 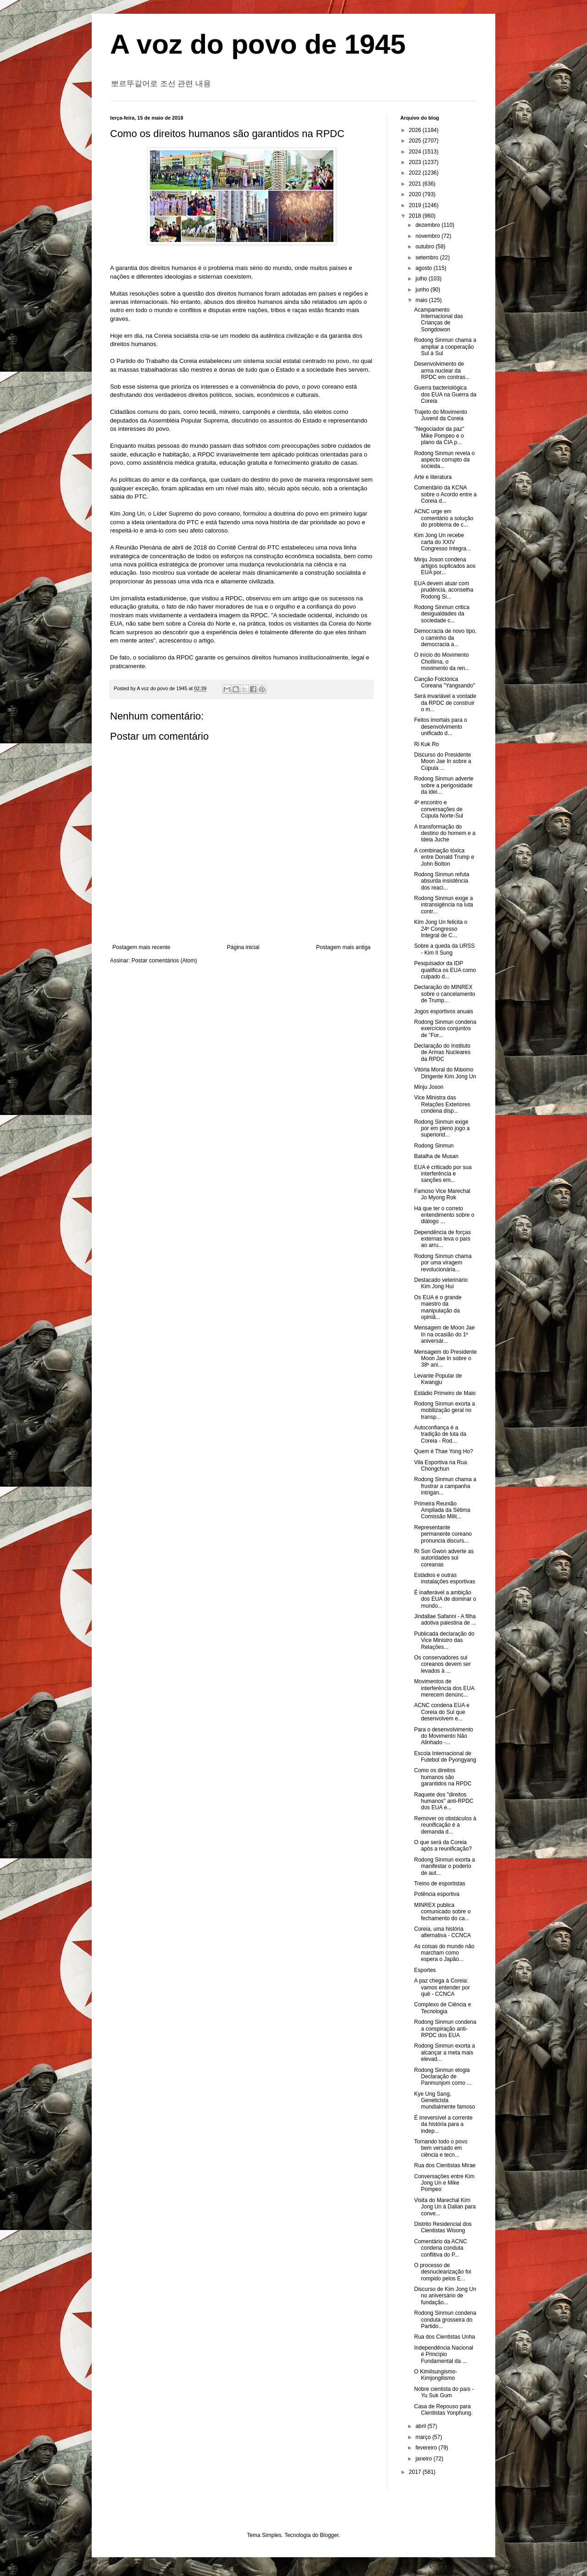 What do you see at coordinates (434, 1145) in the screenshot?
I see `Rodong Sinmun` at bounding box center [434, 1145].